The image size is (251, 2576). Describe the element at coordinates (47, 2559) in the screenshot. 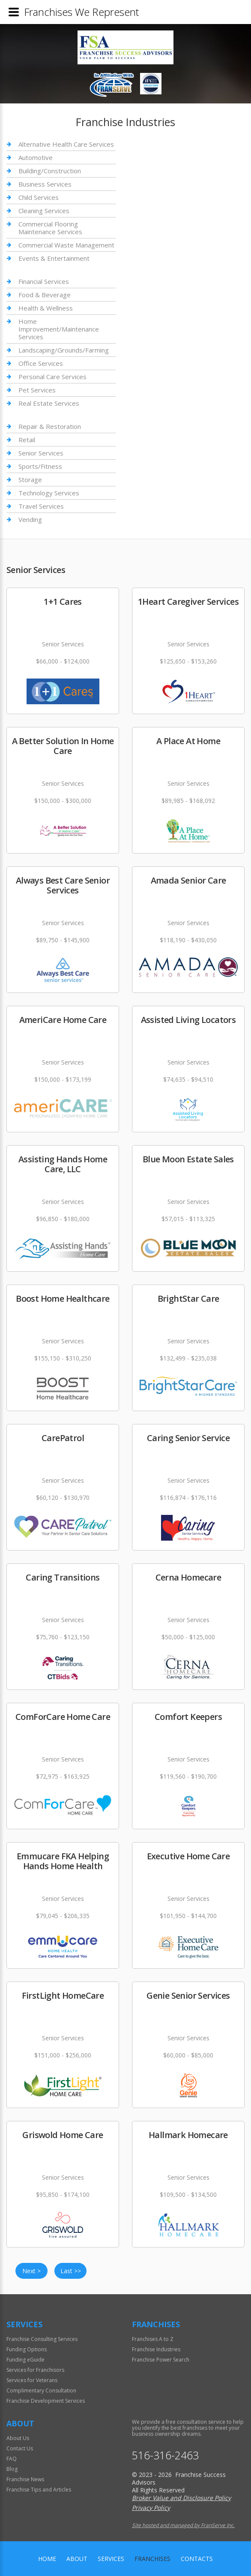

I see `home` at that location.